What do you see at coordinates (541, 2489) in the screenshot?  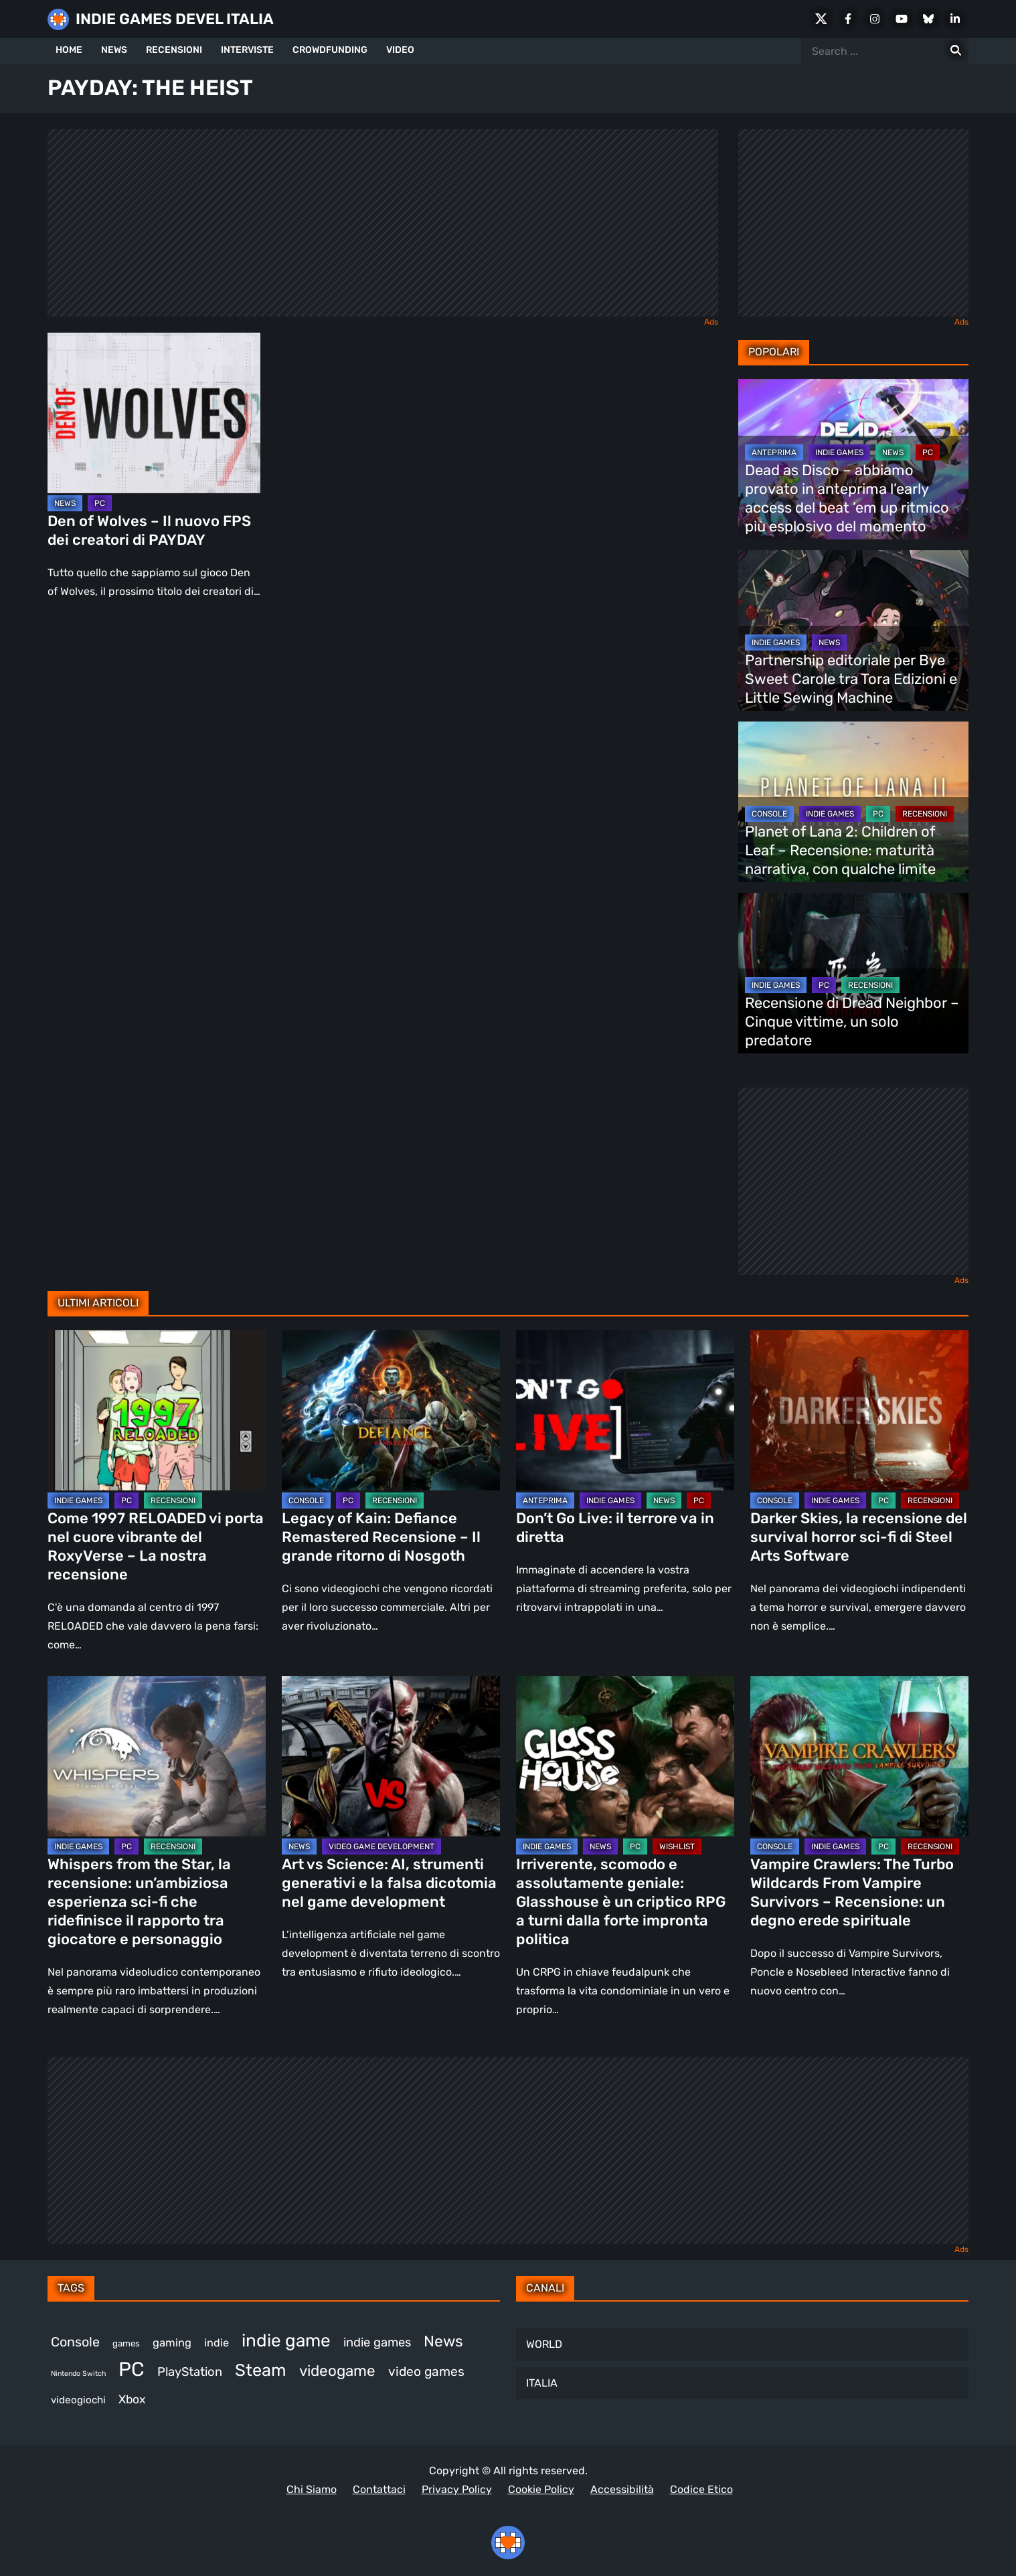 I see `Cookie Policy` at bounding box center [541, 2489].